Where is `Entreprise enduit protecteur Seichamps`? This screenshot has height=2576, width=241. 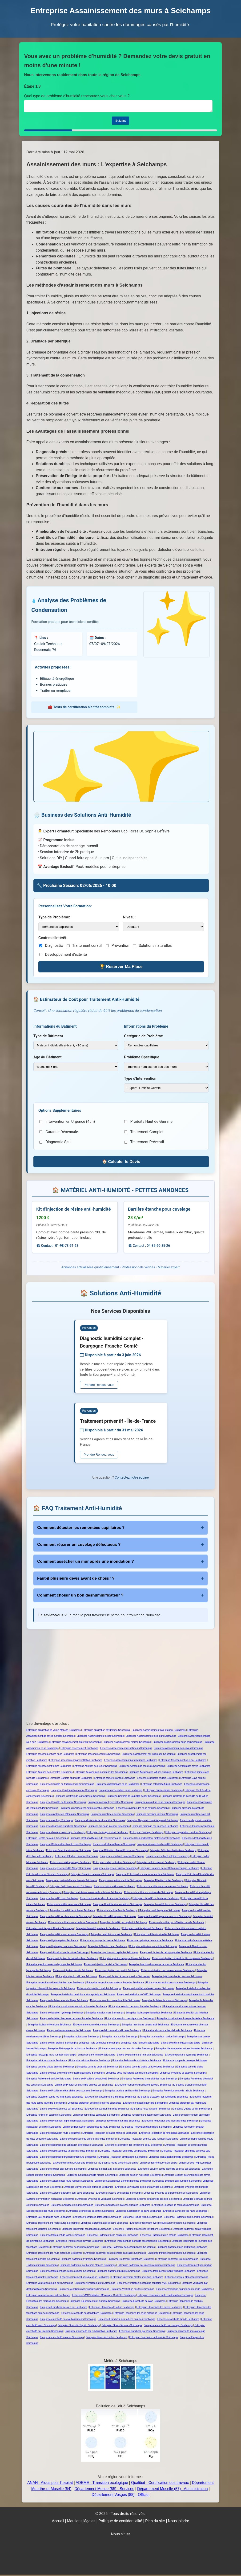
Entreprise enduit protecteur Seichamps is located at coordinates (114, 1863).